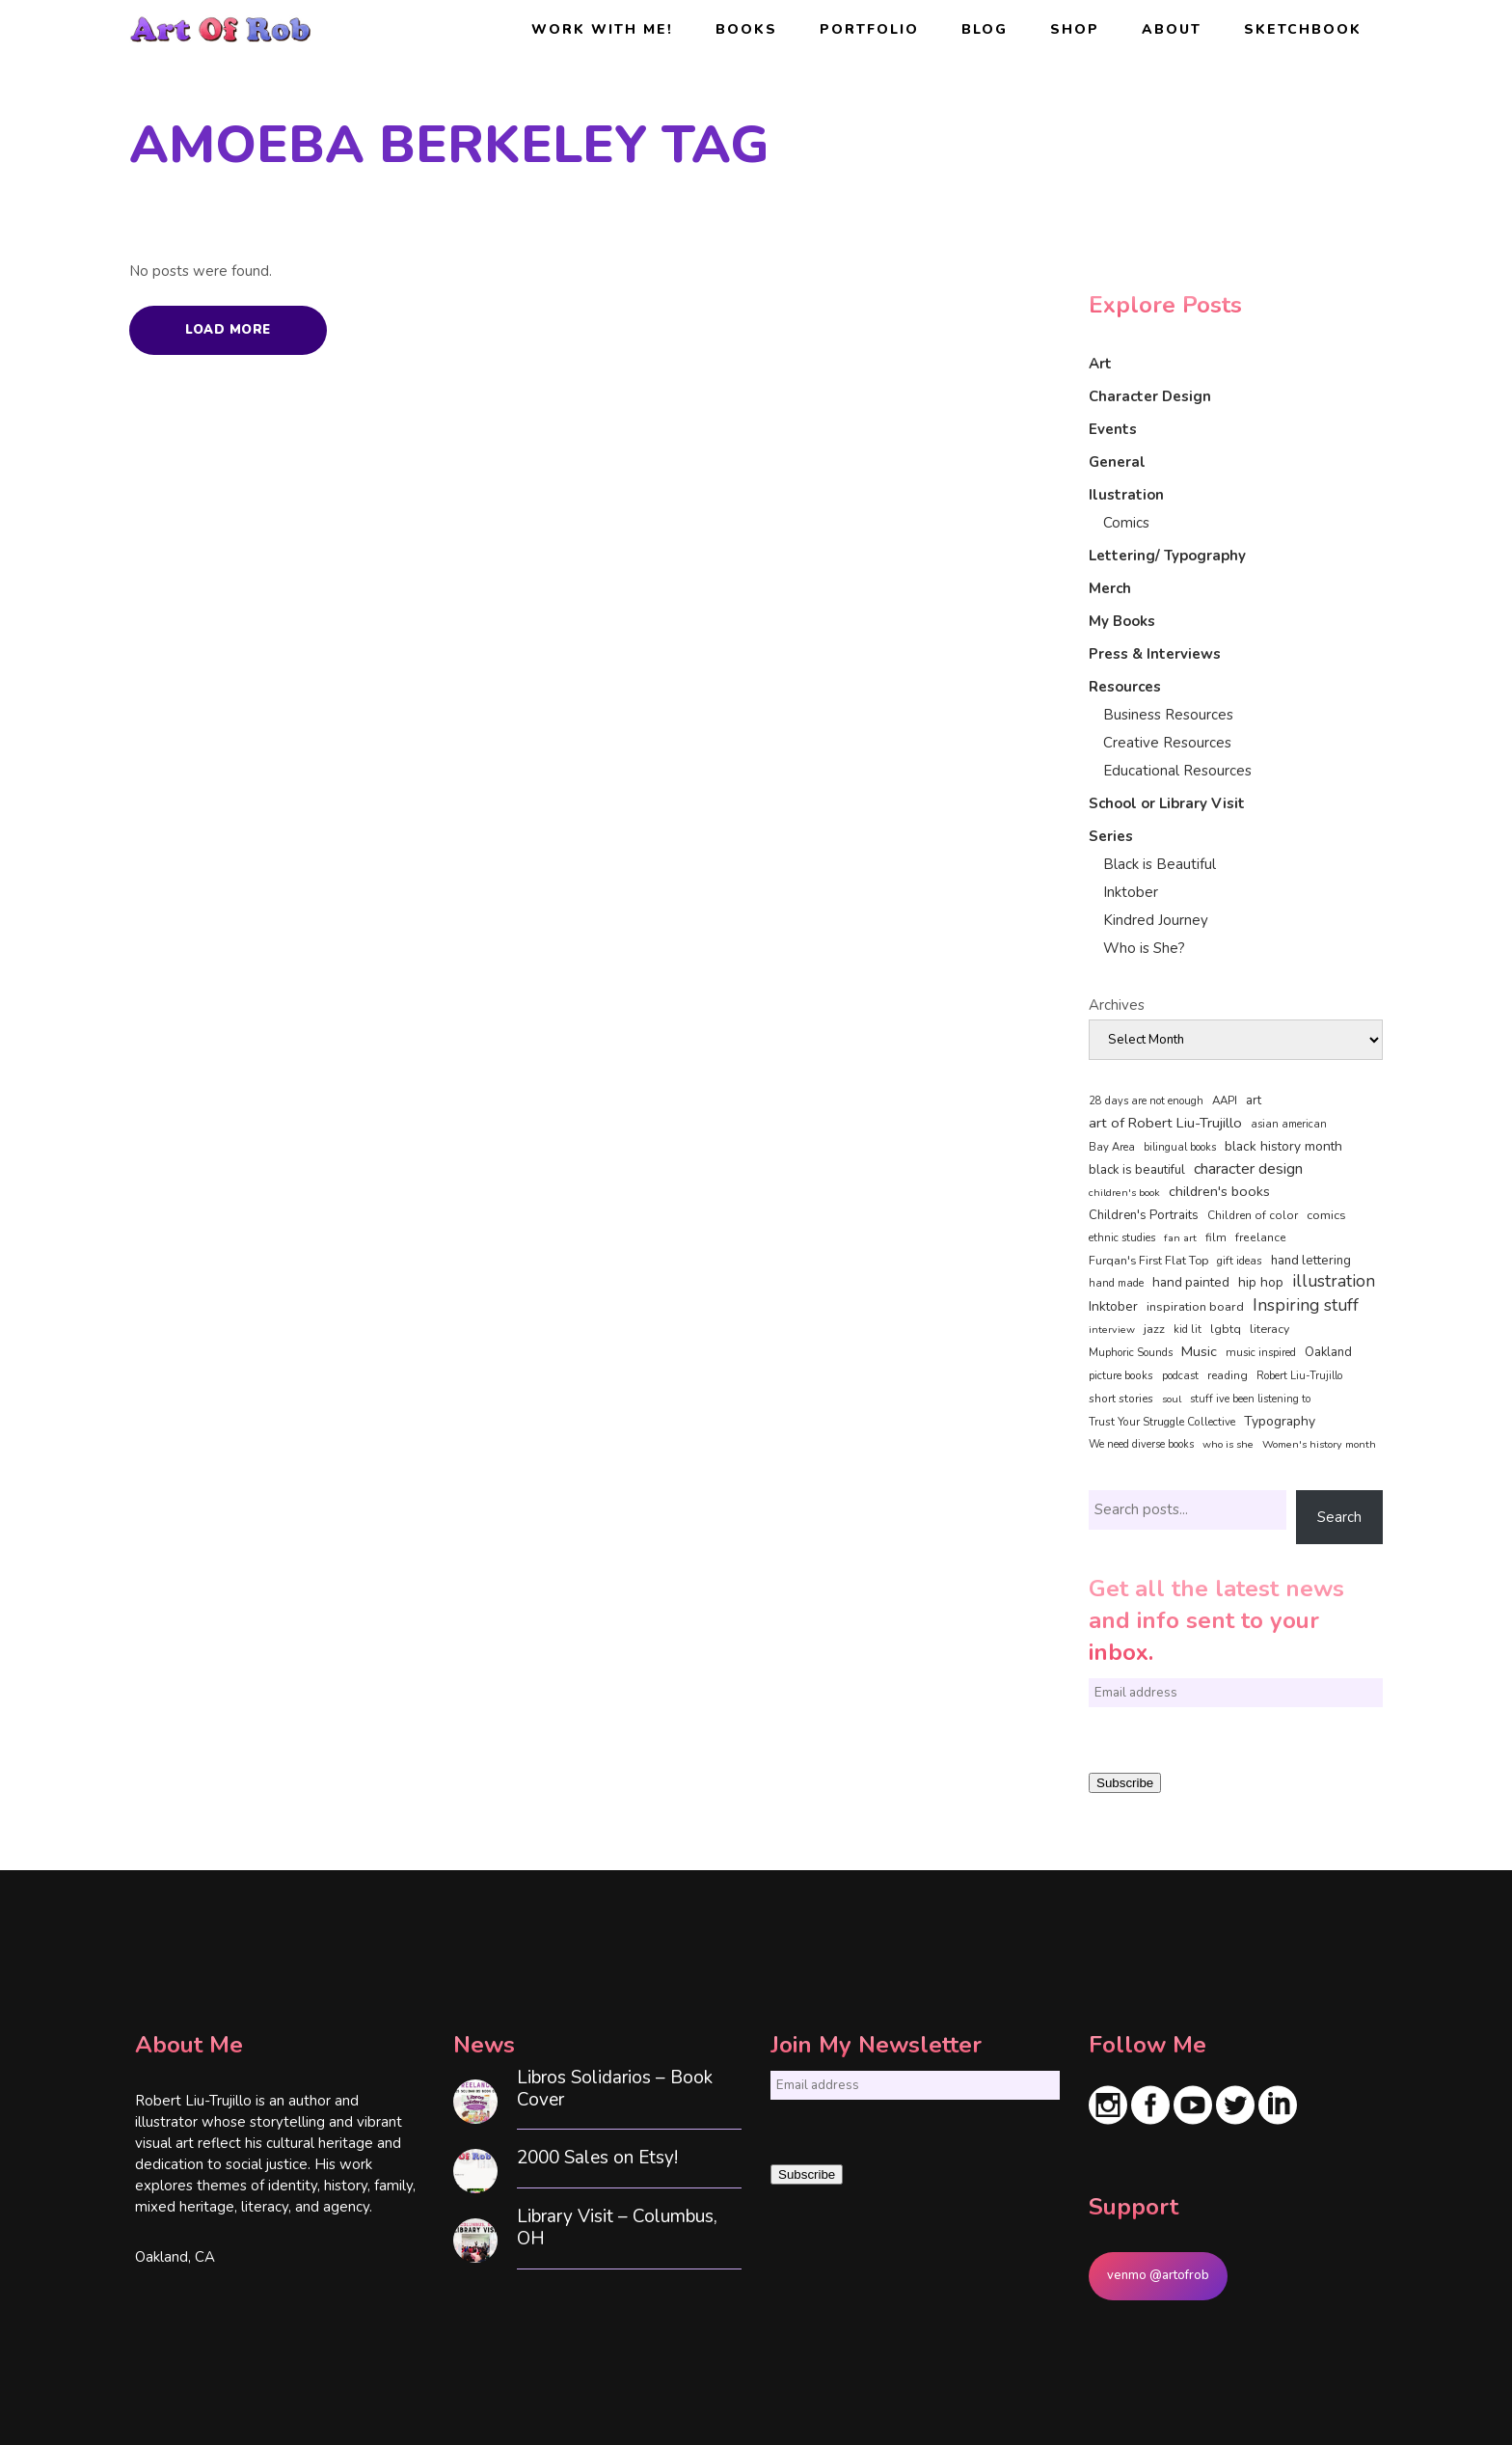 This screenshot has width=1512, height=2445. Describe the element at coordinates (1248, 1169) in the screenshot. I see `character design [character design (208 items)]` at that location.